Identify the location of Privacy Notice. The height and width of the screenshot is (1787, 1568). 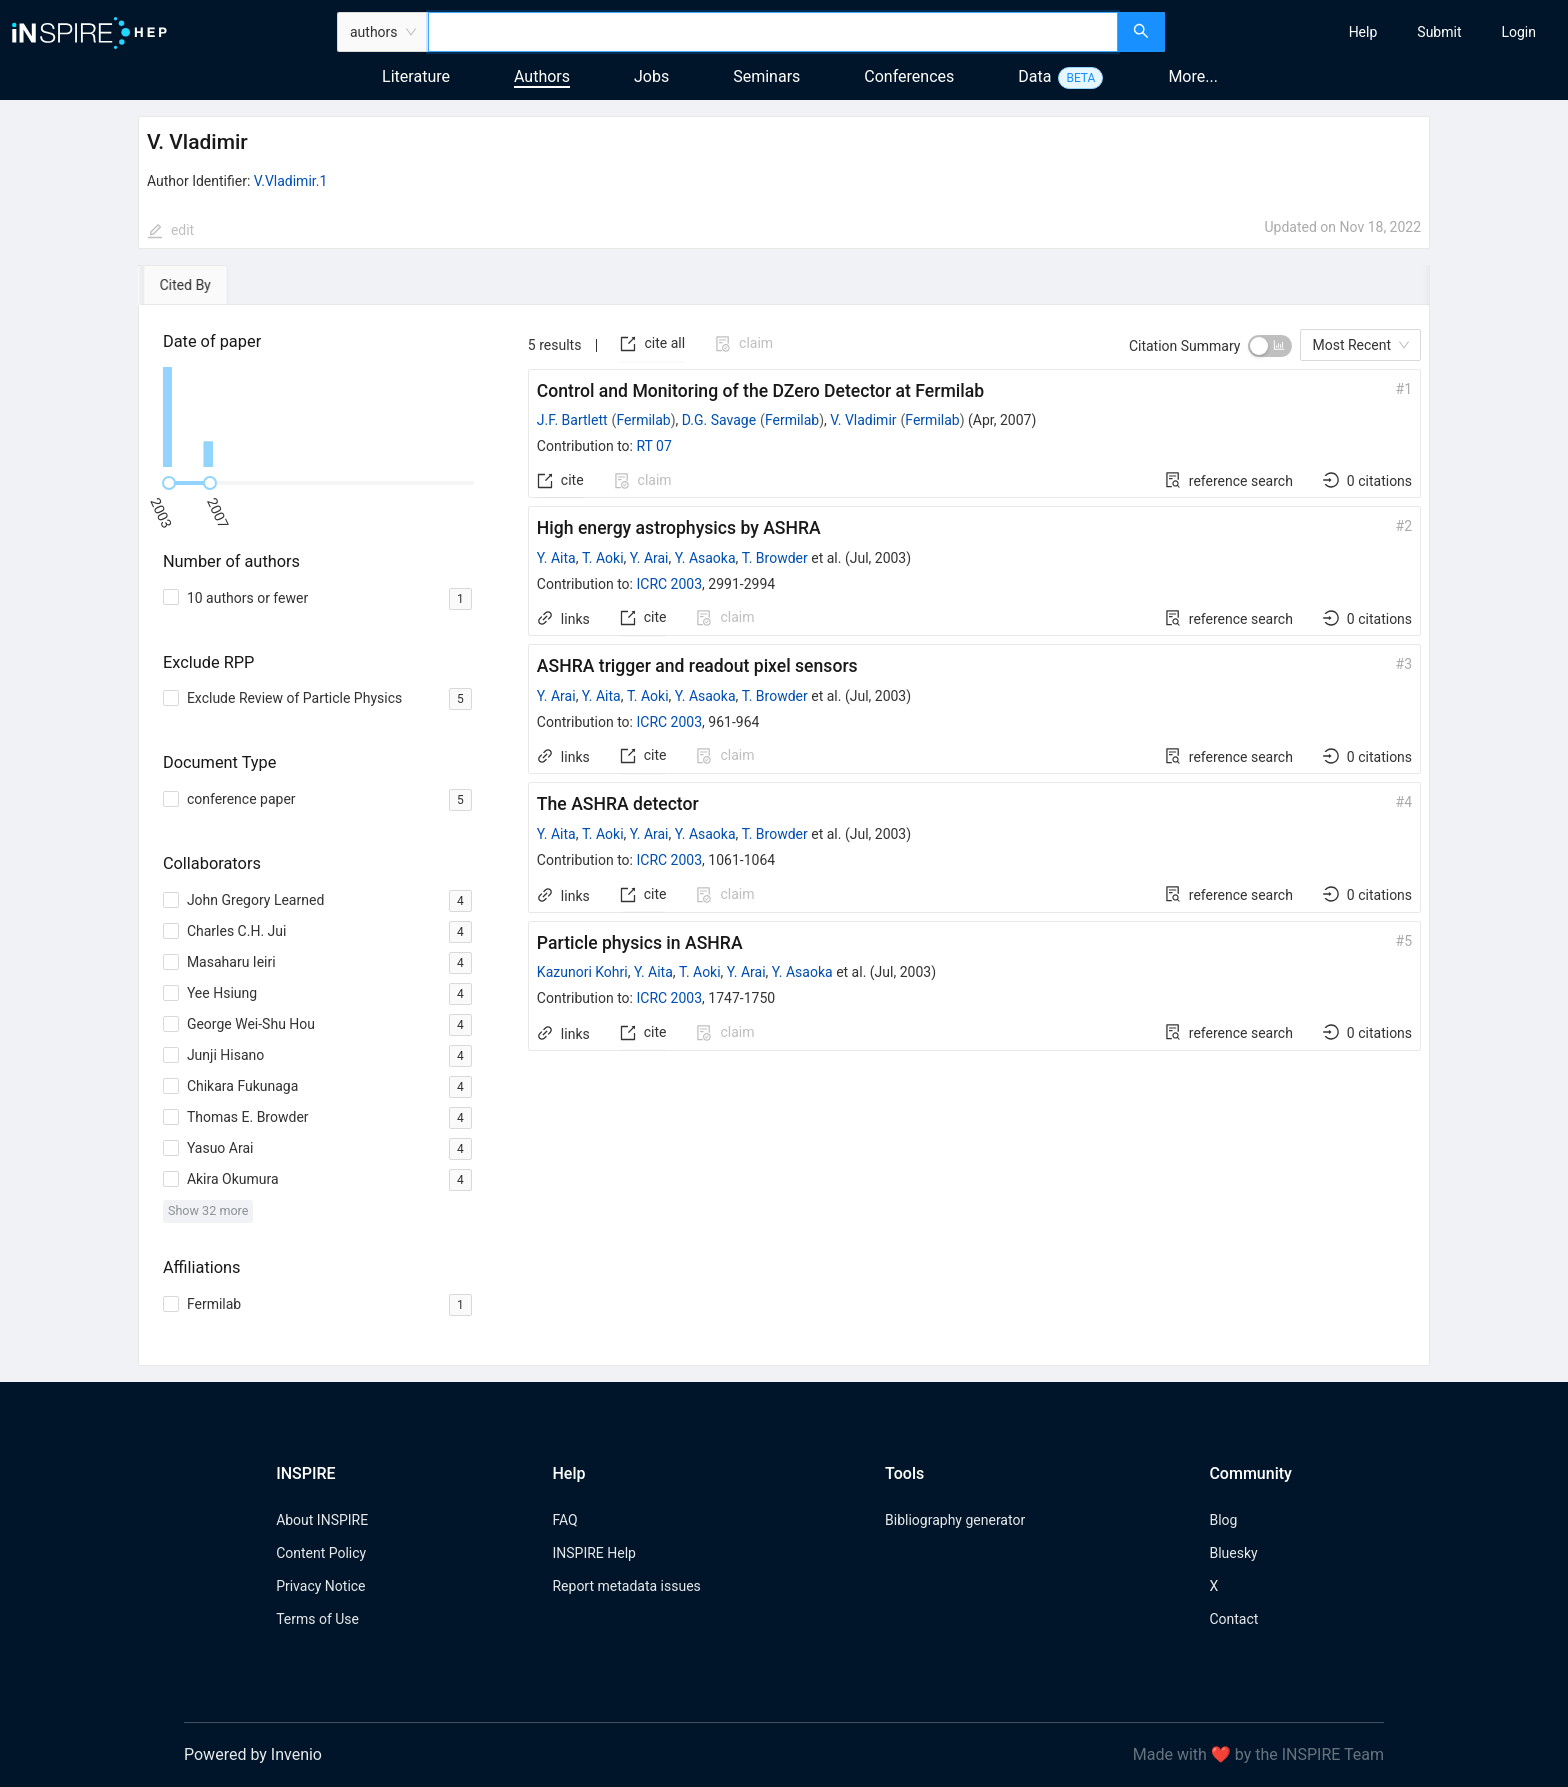
(320, 1586).